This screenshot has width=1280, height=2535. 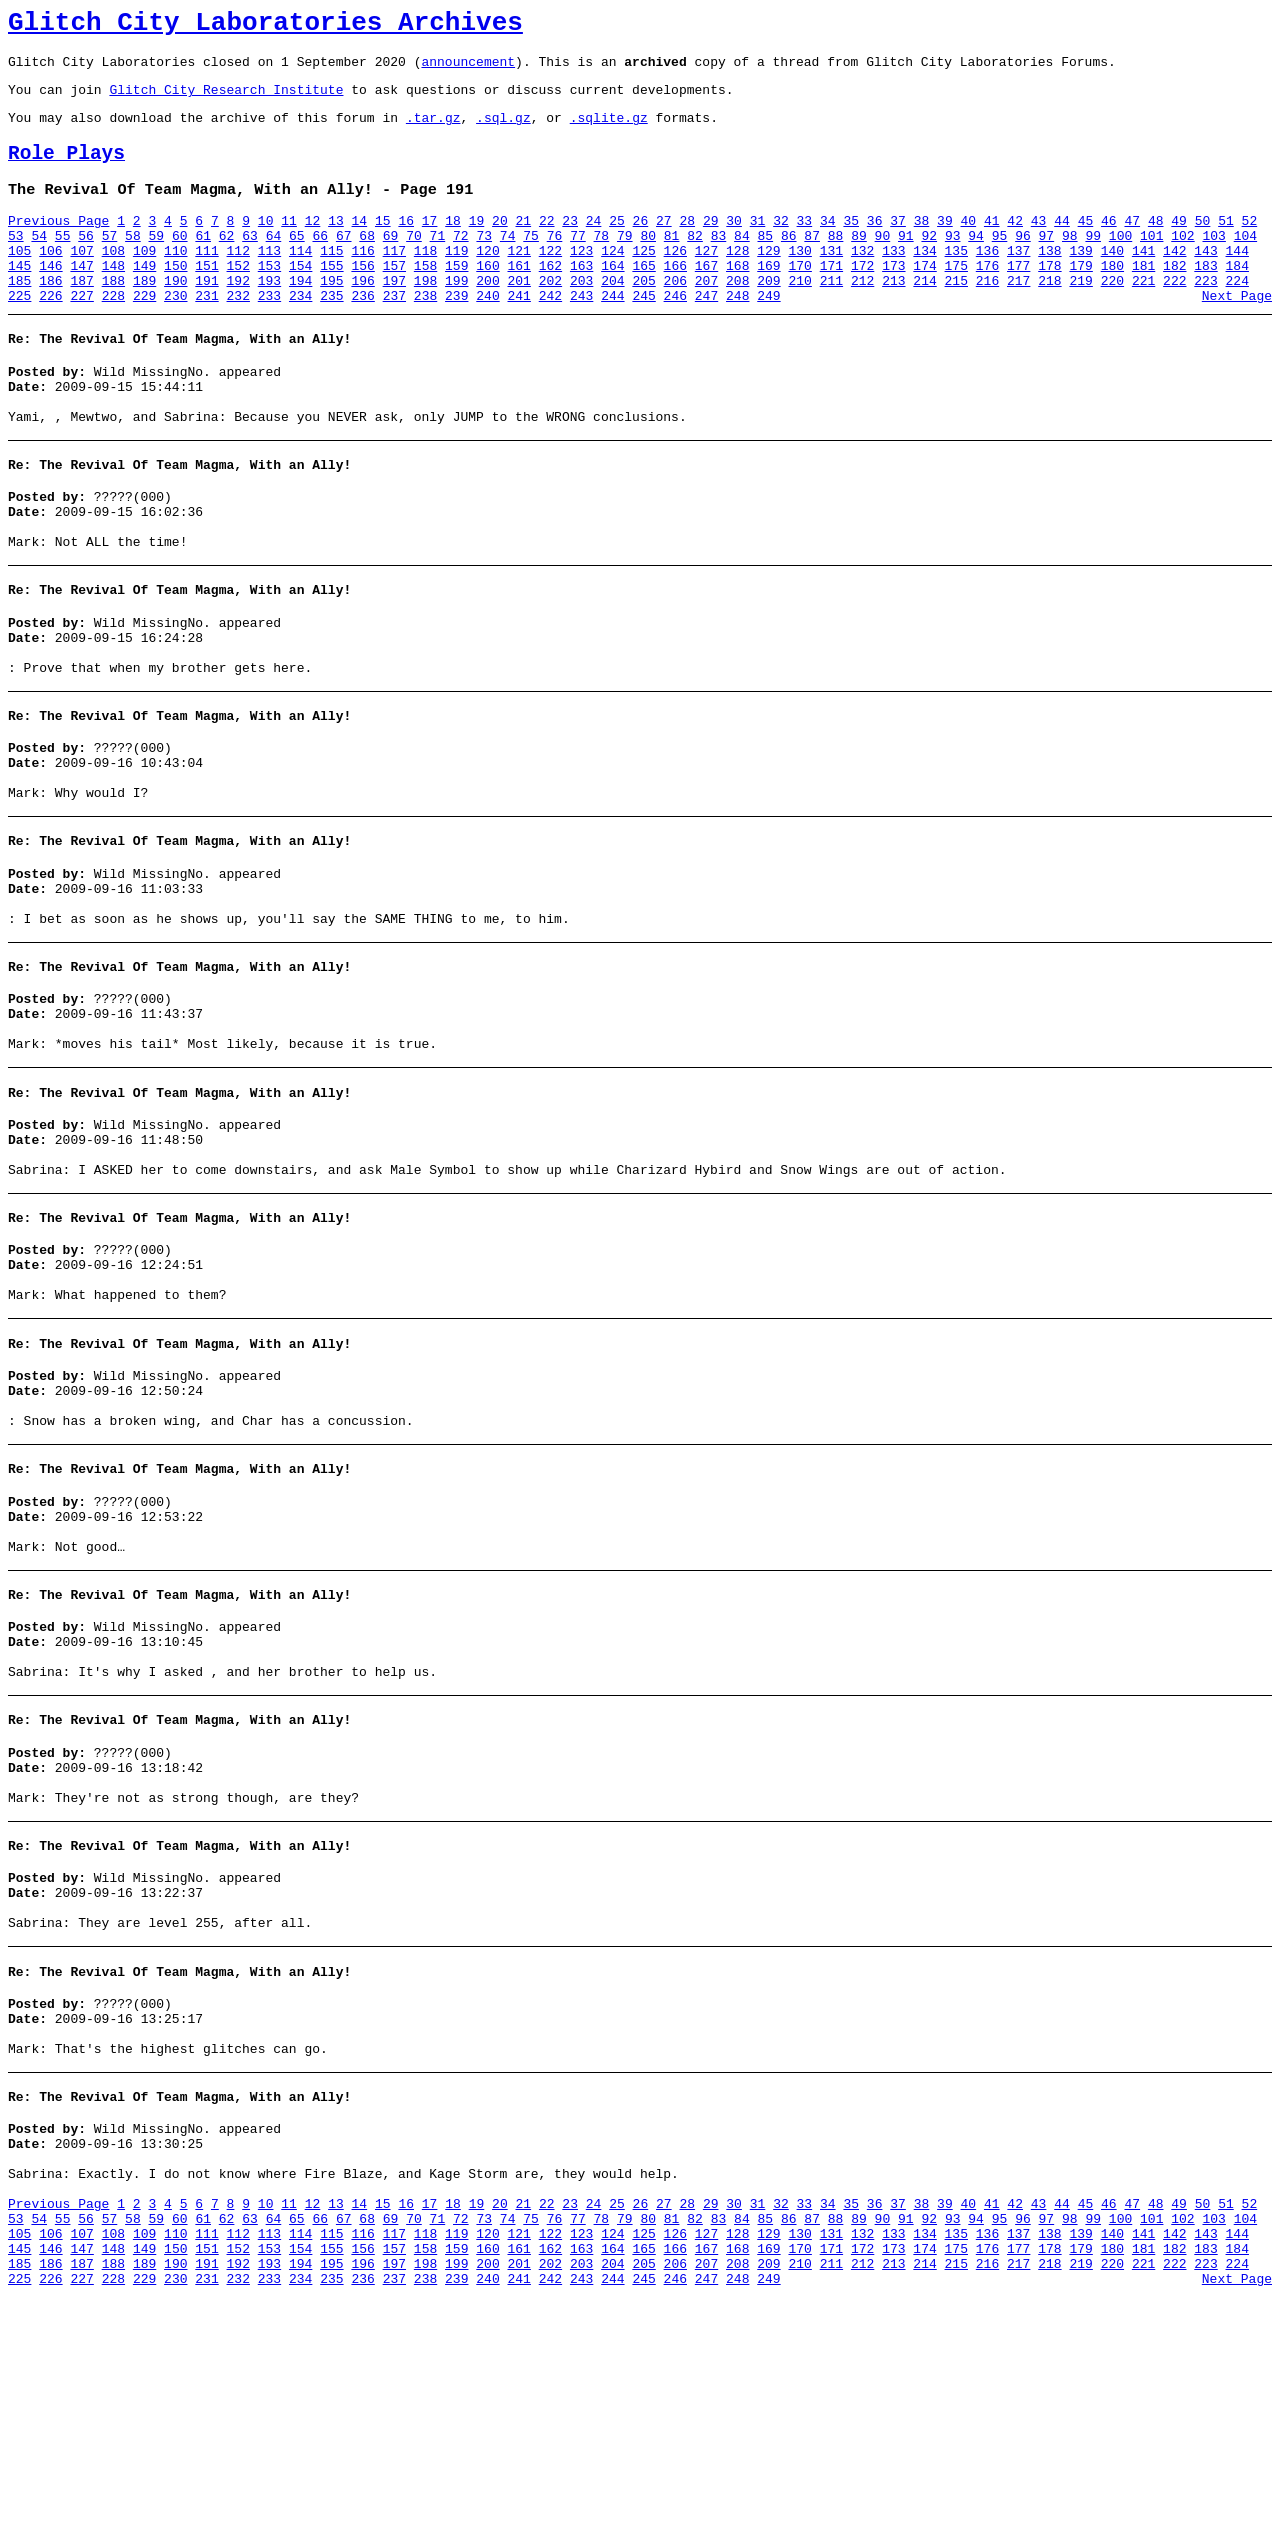 What do you see at coordinates (862, 317) in the screenshot?
I see `212` at bounding box center [862, 317].